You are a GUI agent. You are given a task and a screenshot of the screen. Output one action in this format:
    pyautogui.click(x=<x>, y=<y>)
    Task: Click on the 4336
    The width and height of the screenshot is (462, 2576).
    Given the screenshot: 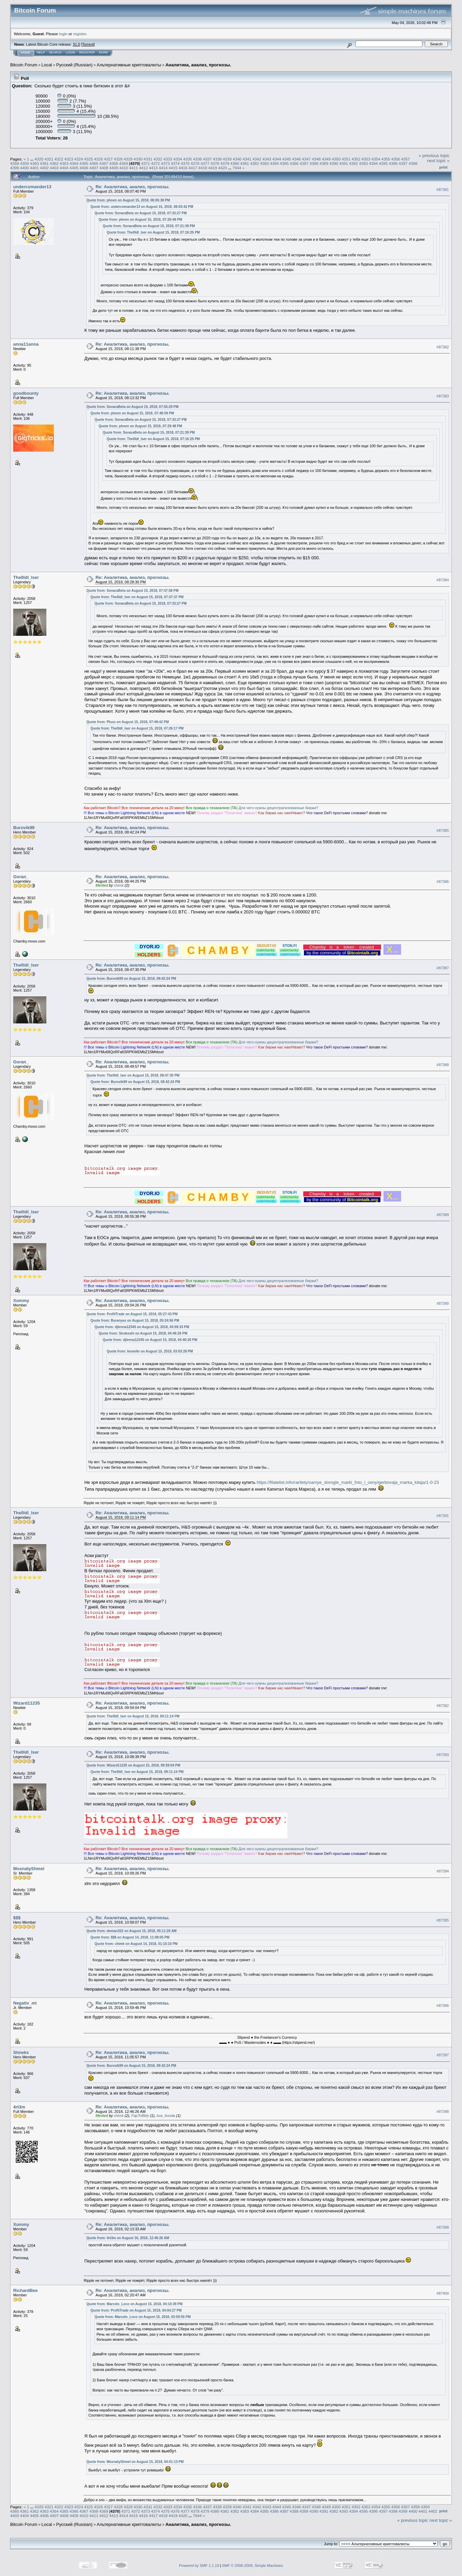 What is the action you would take?
    pyautogui.click(x=197, y=159)
    